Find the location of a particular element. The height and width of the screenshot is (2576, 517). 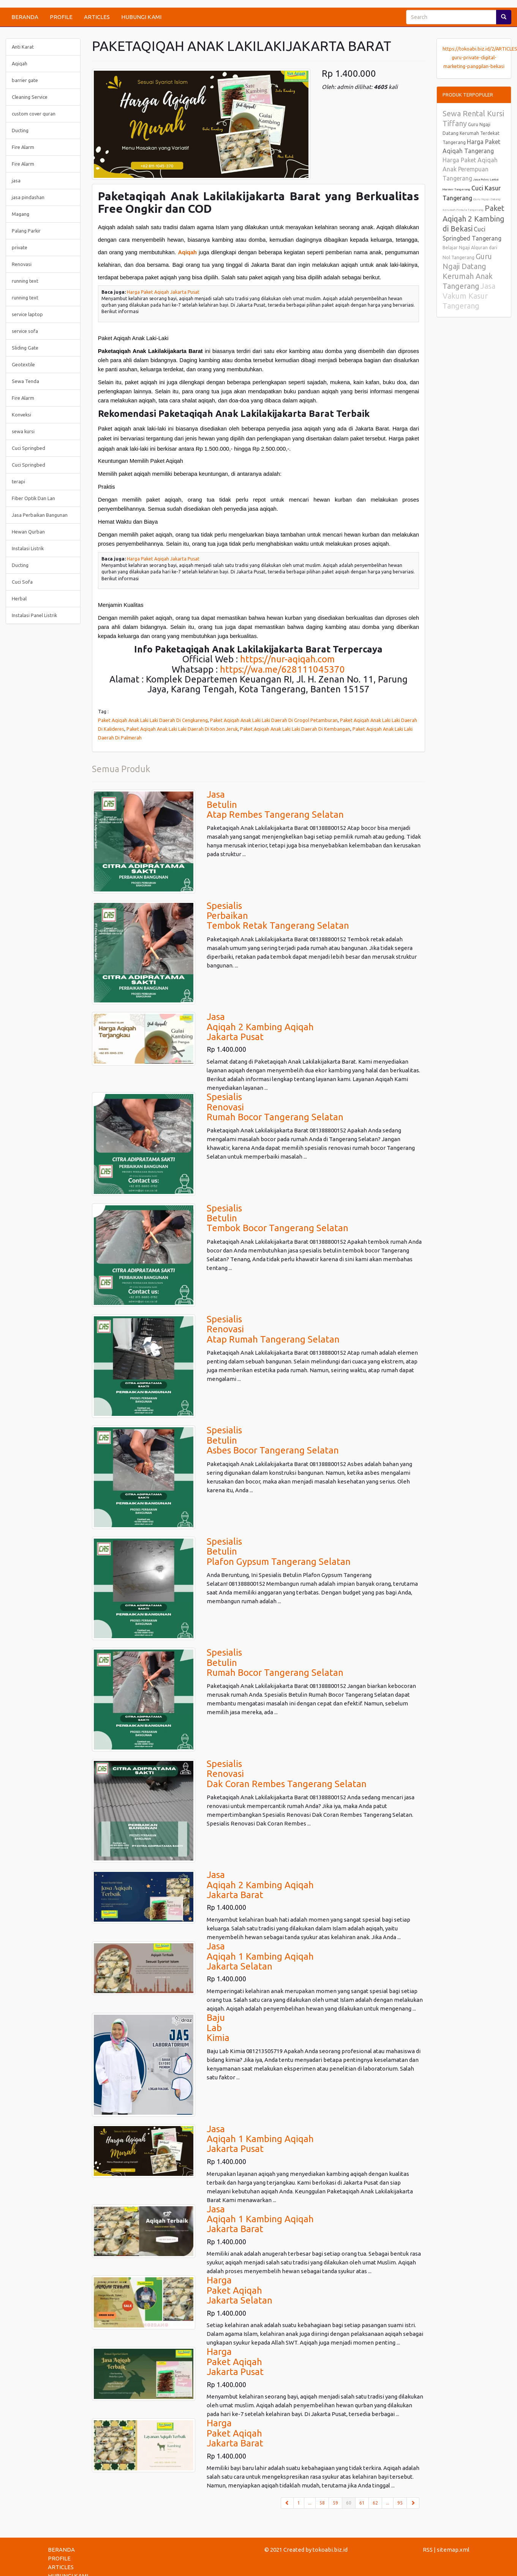

custom cover quran is located at coordinates (33, 113).